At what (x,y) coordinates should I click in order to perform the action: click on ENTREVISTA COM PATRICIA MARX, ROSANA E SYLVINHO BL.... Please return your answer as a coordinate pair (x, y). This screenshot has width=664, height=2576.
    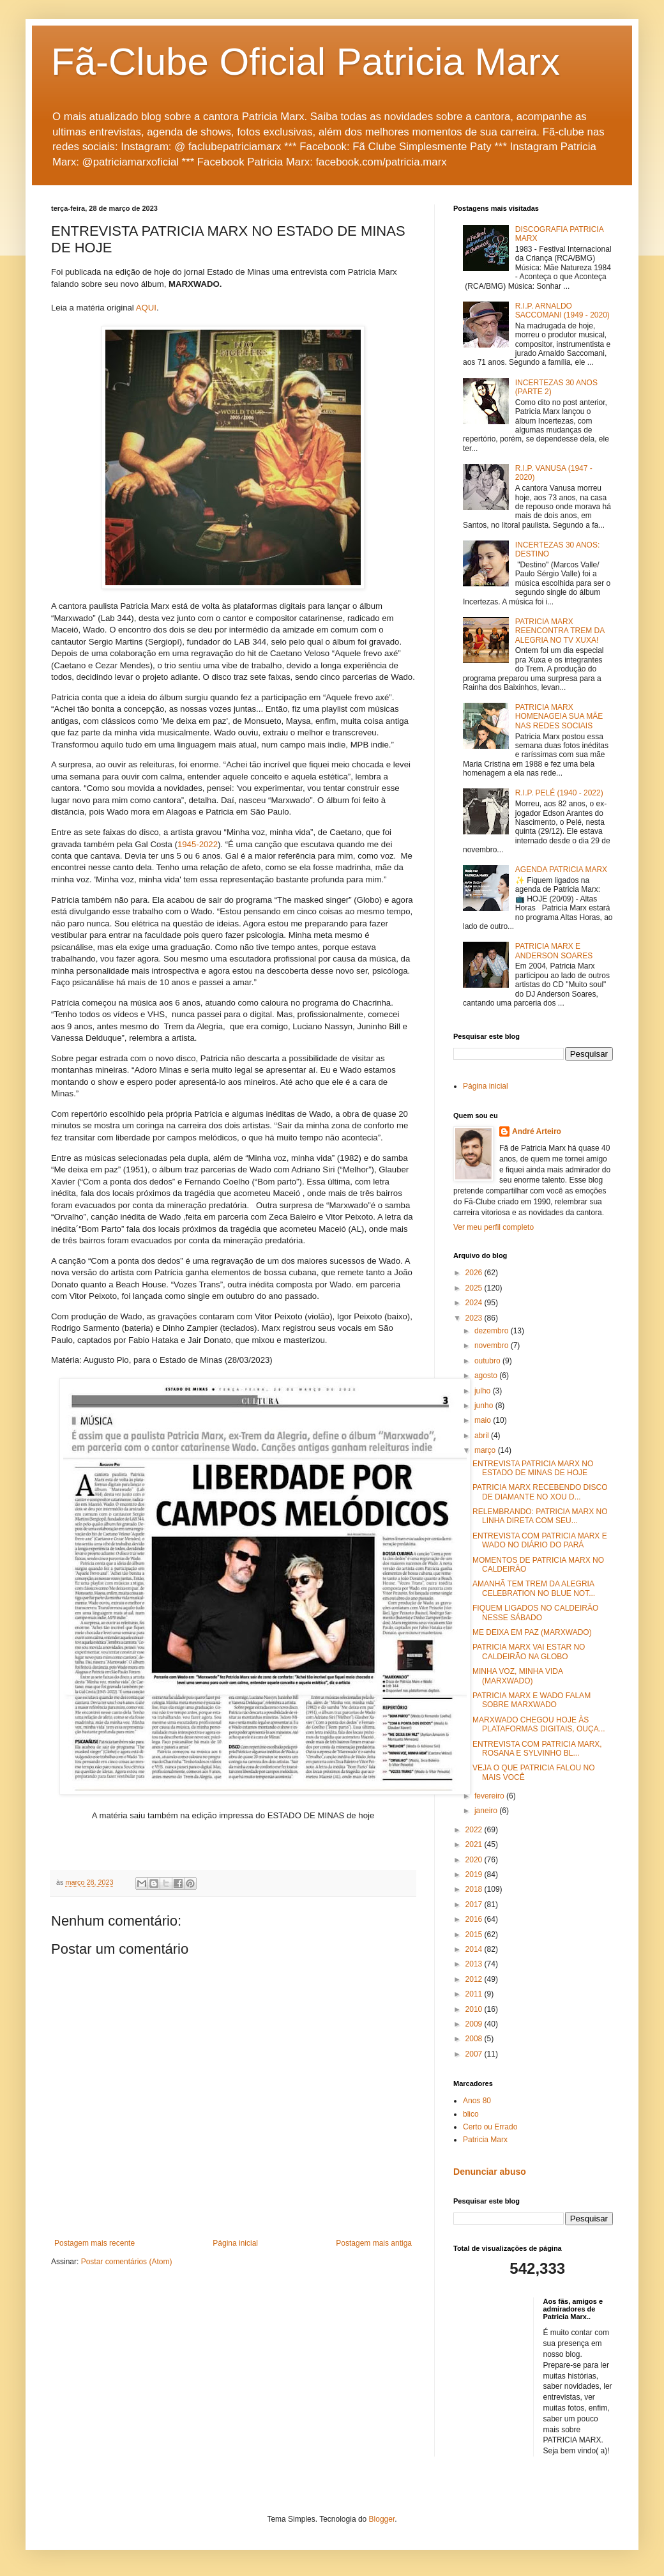
    Looking at the image, I should click on (537, 1749).